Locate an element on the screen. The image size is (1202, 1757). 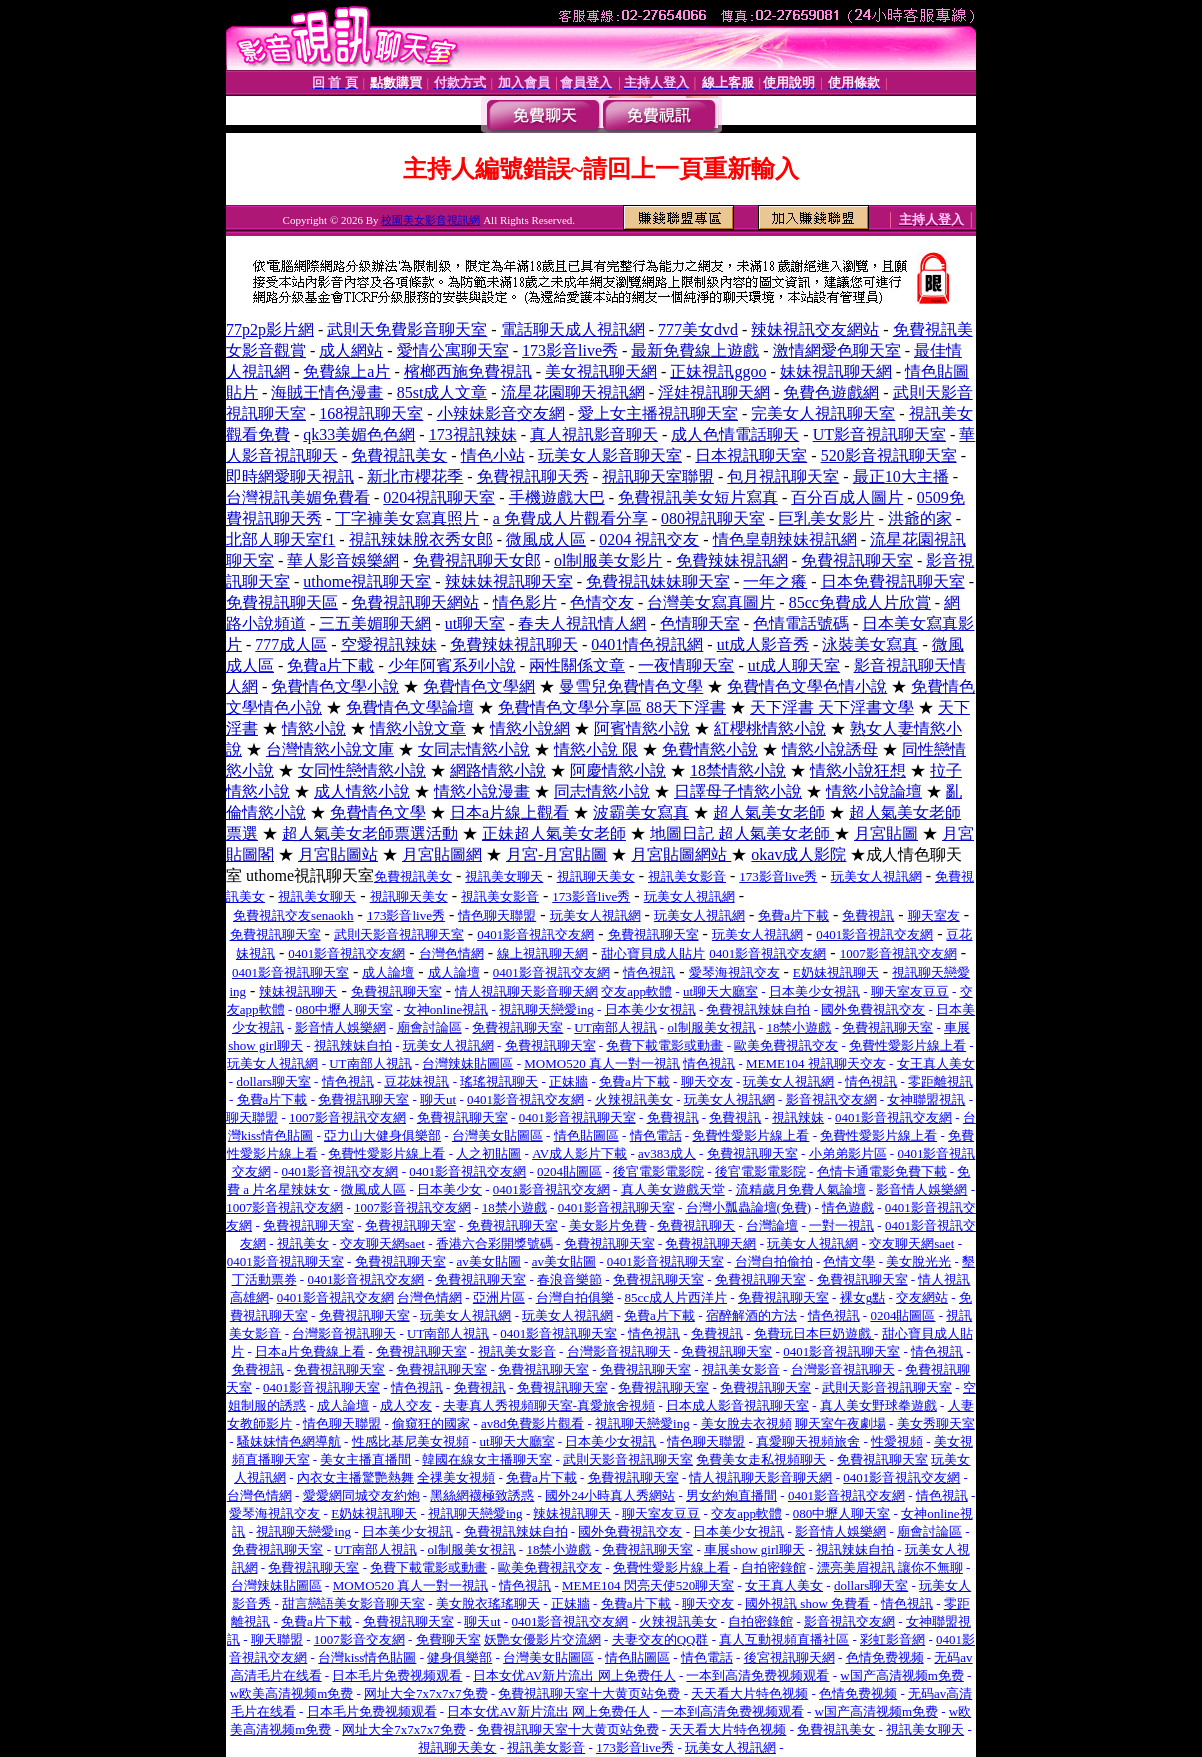
免費情色文學分享區 88天下淫書 is located at coordinates (612, 707).